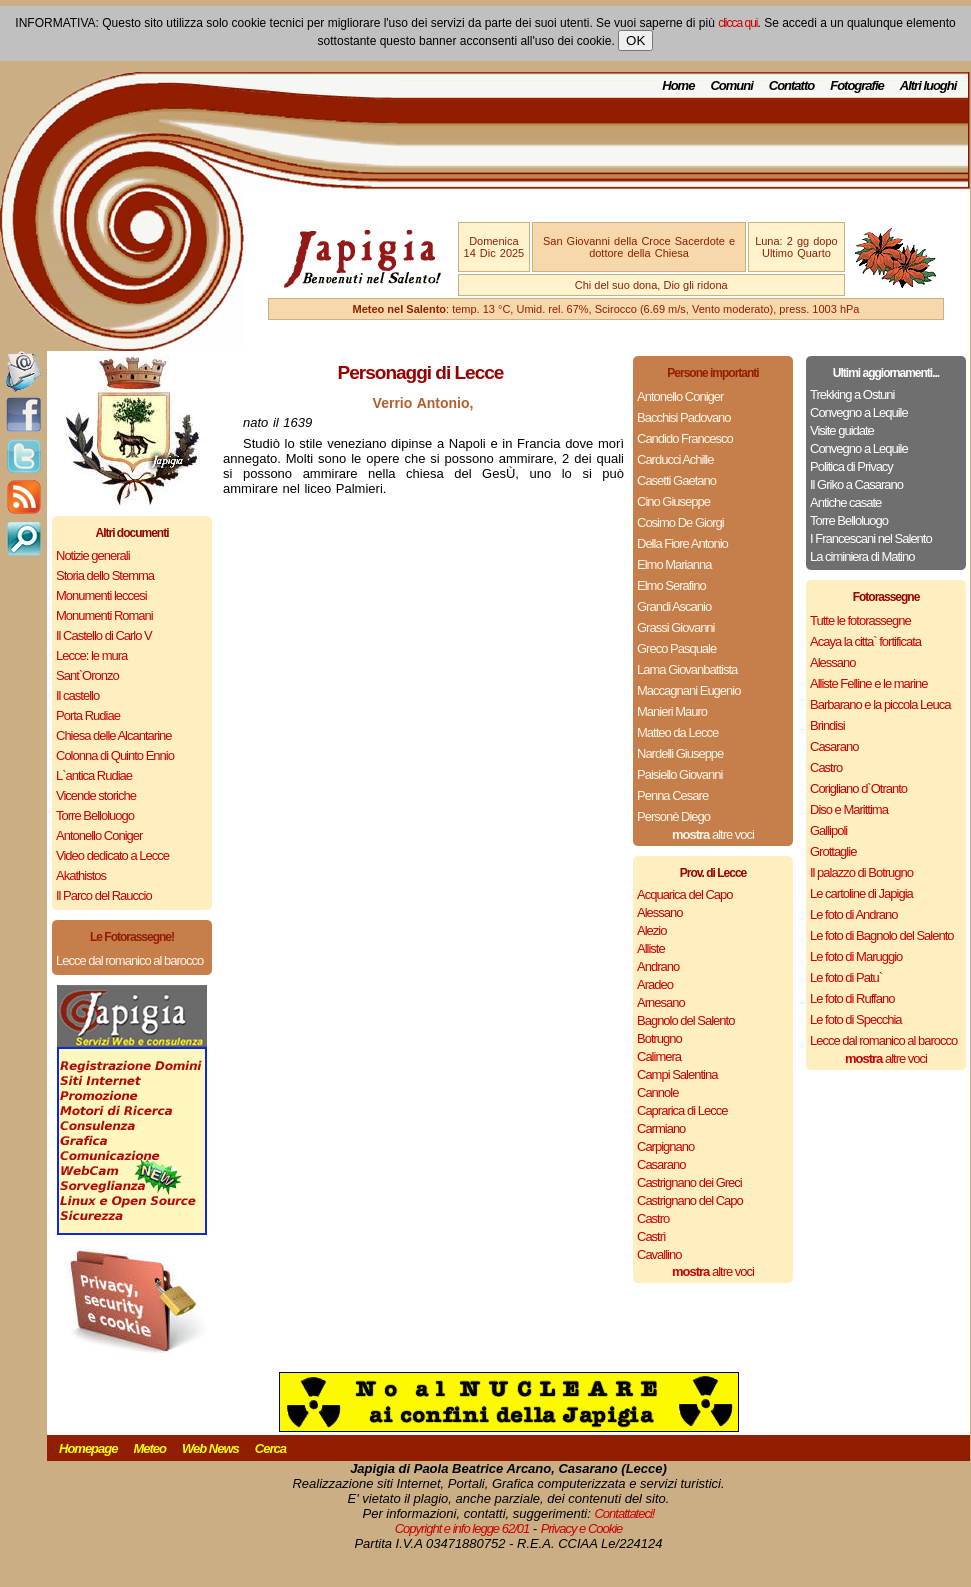 This screenshot has width=971, height=1587. What do you see at coordinates (833, 851) in the screenshot?
I see `Grottaglie` at bounding box center [833, 851].